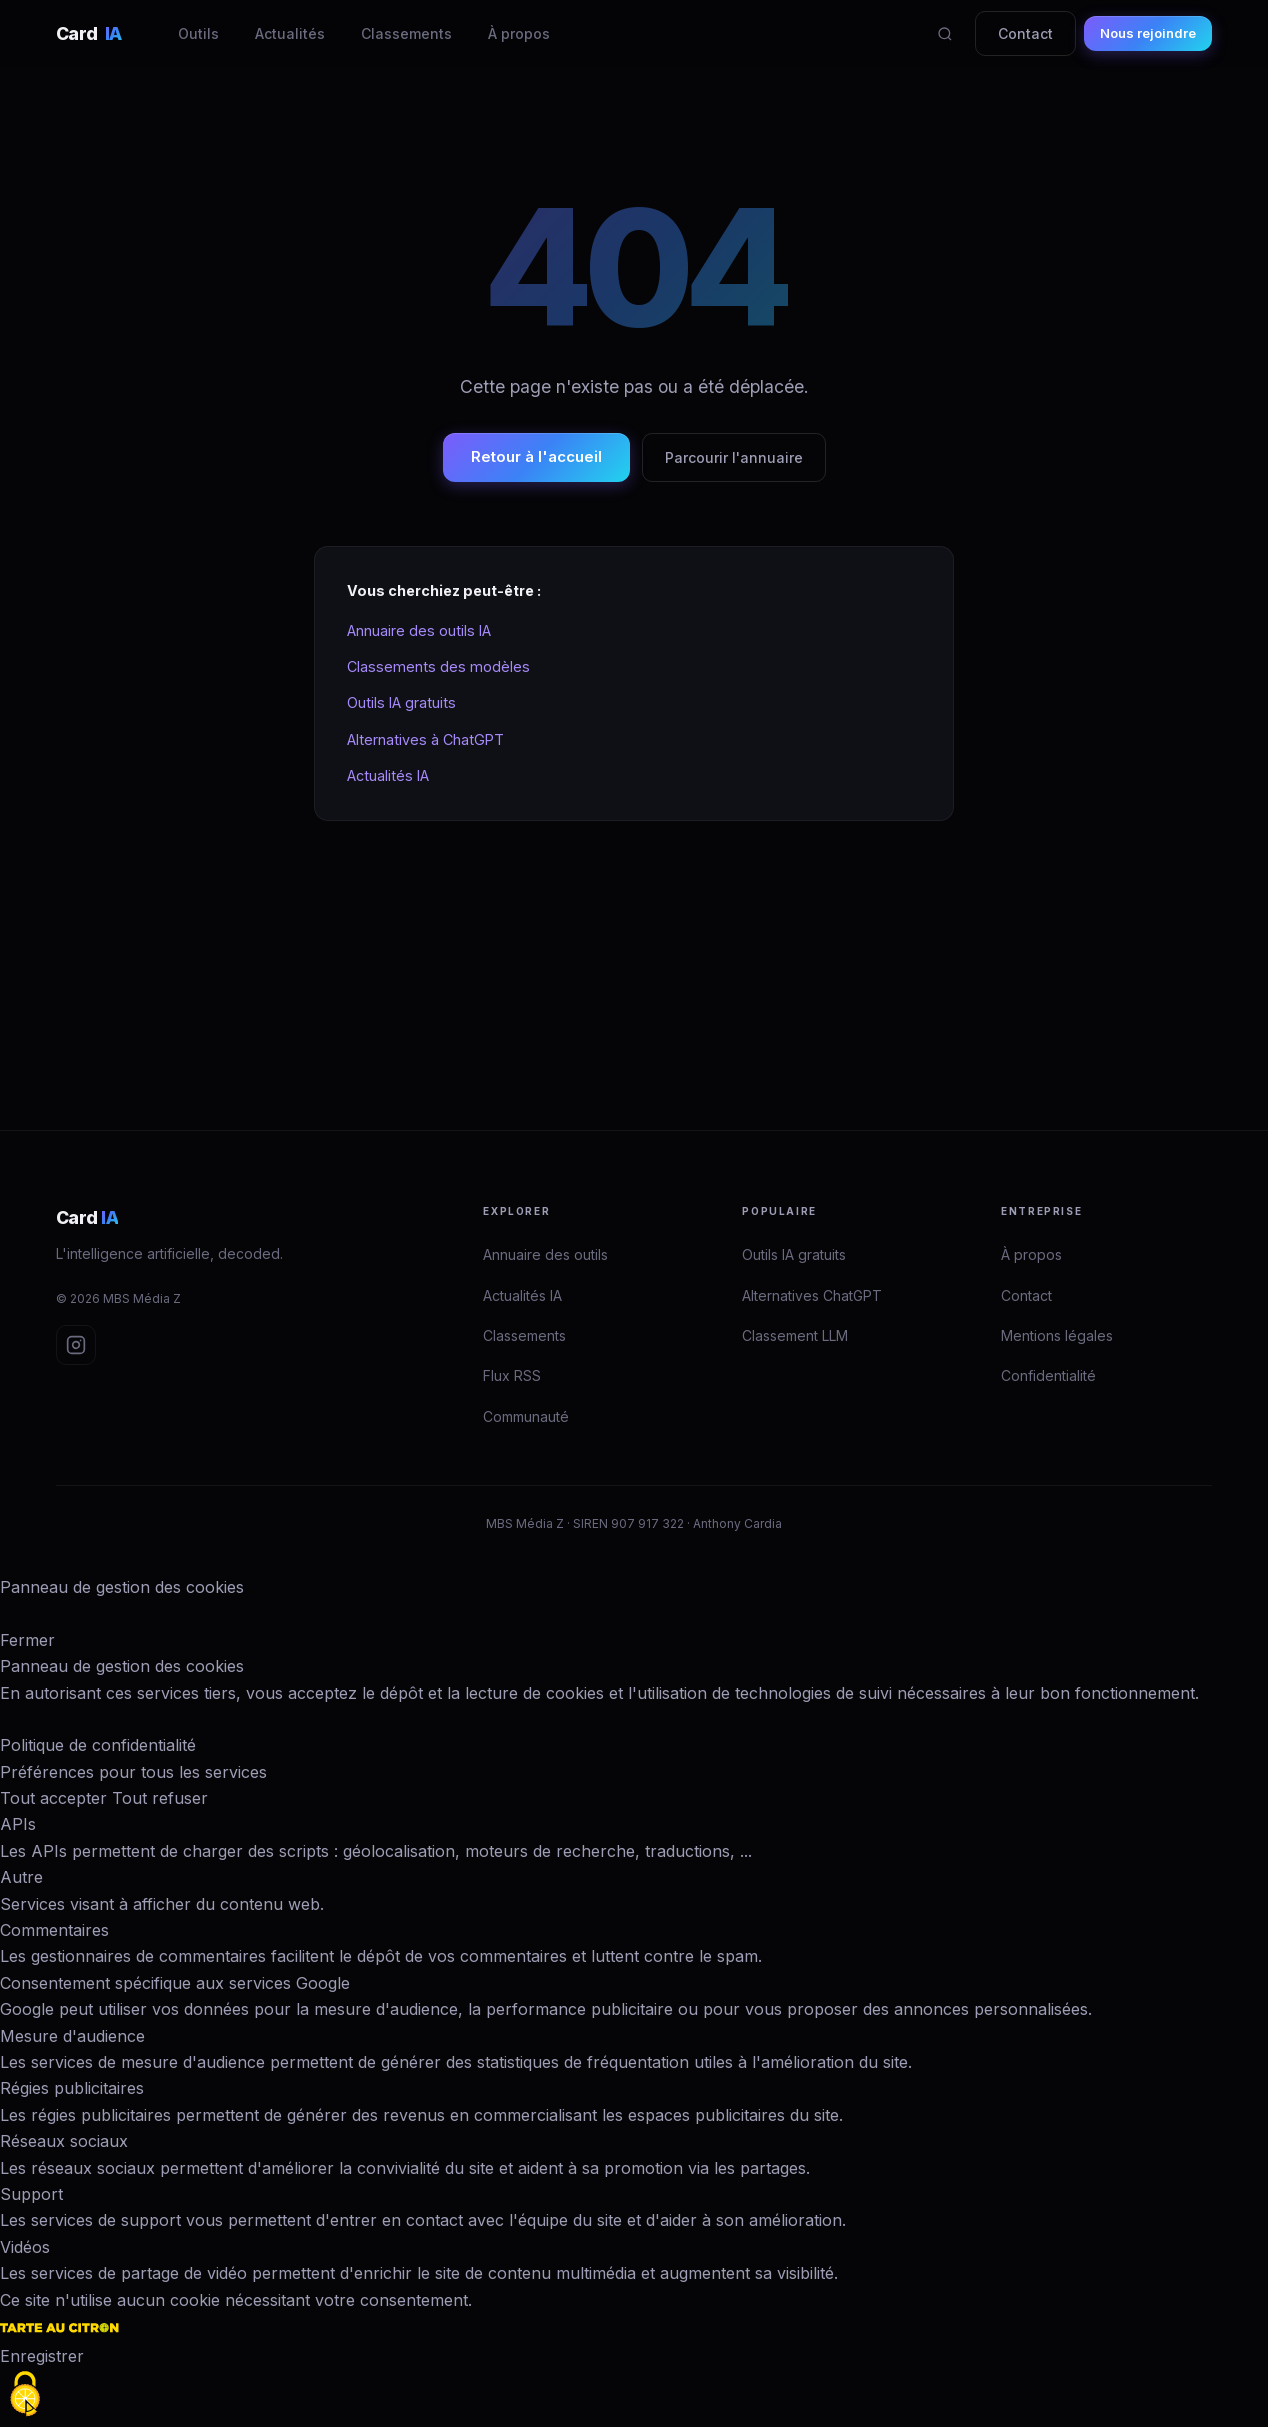  What do you see at coordinates (1057, 1335) in the screenshot?
I see `Mentions légales` at bounding box center [1057, 1335].